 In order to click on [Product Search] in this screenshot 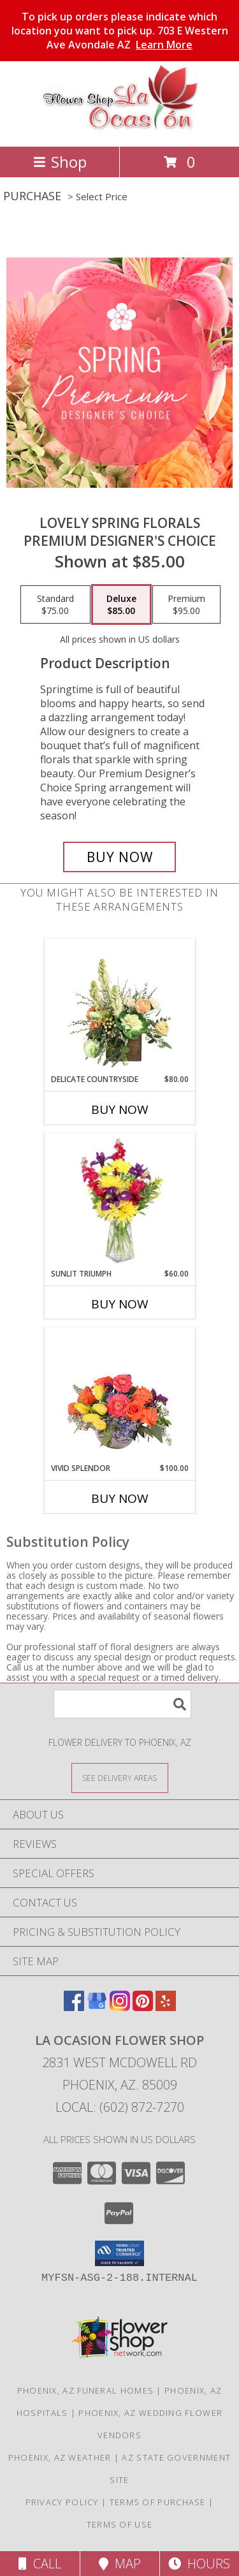, I will do `click(122, 1704)`.